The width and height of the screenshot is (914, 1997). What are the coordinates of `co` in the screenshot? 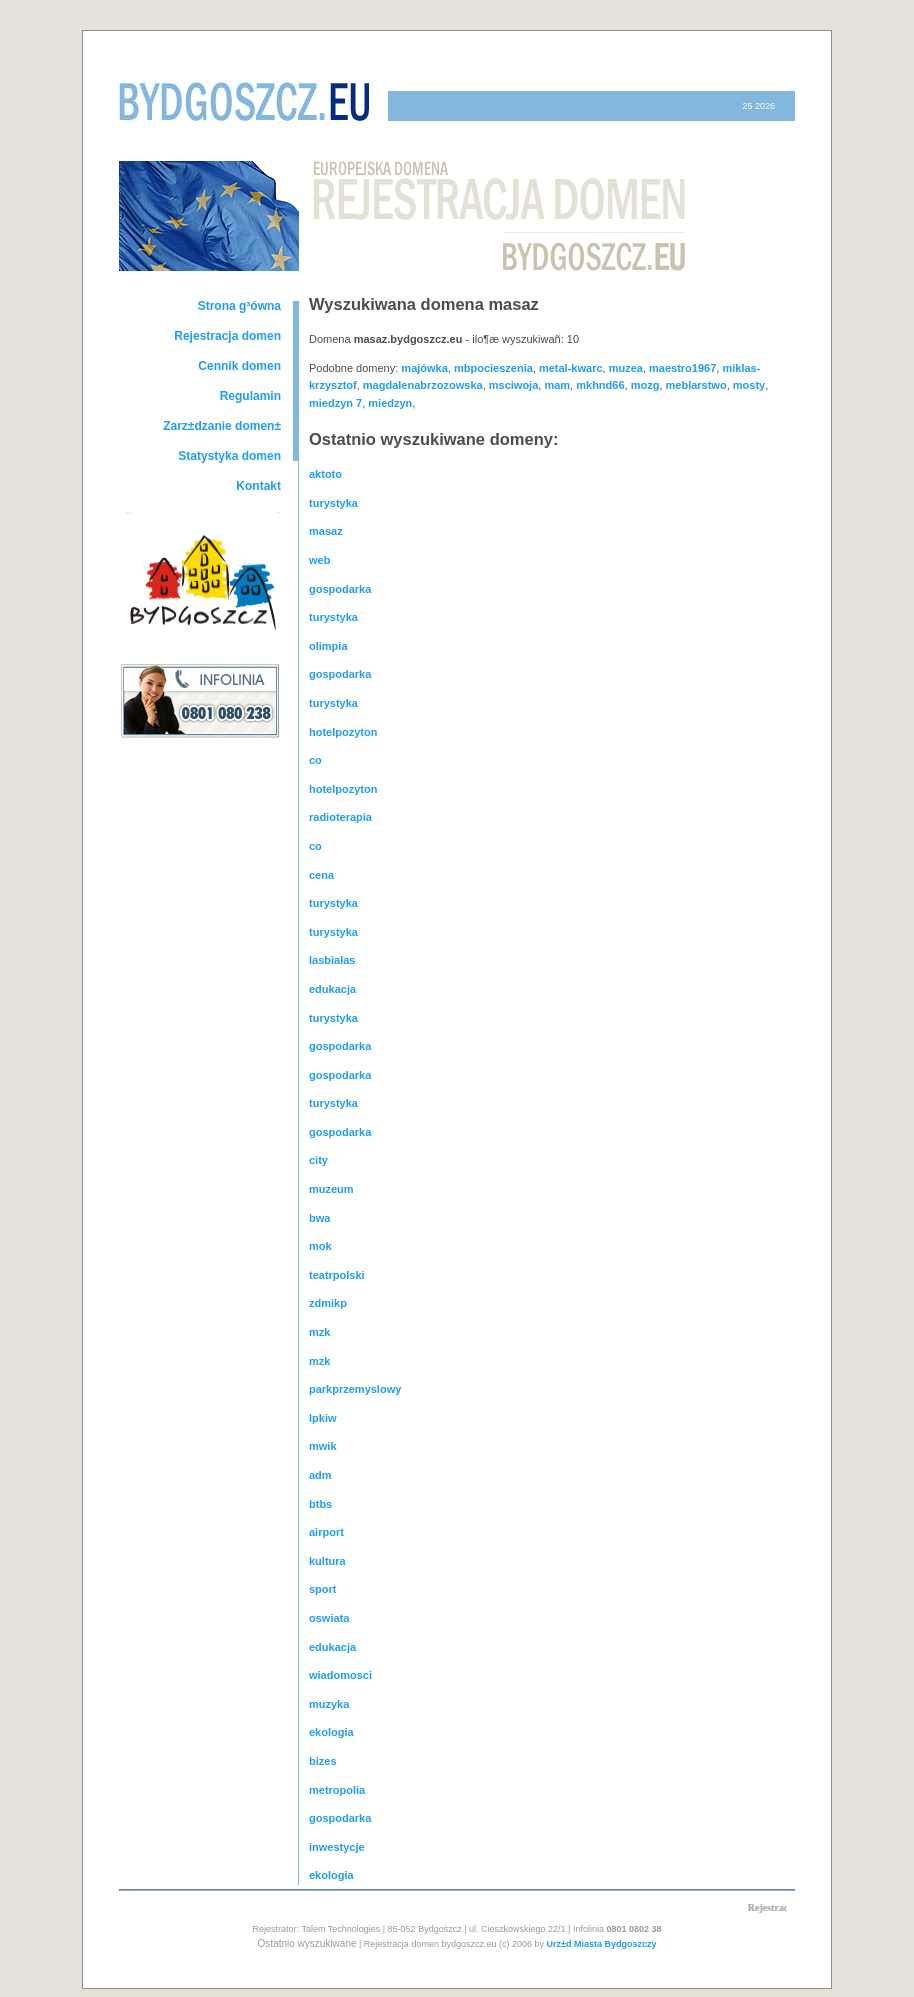 It's located at (315, 760).